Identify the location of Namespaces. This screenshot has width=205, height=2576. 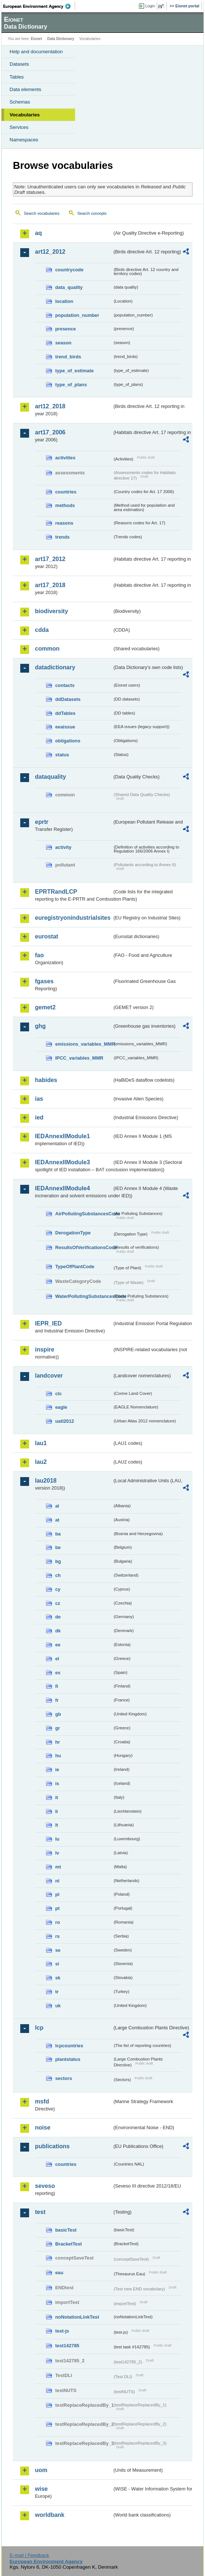
(24, 139).